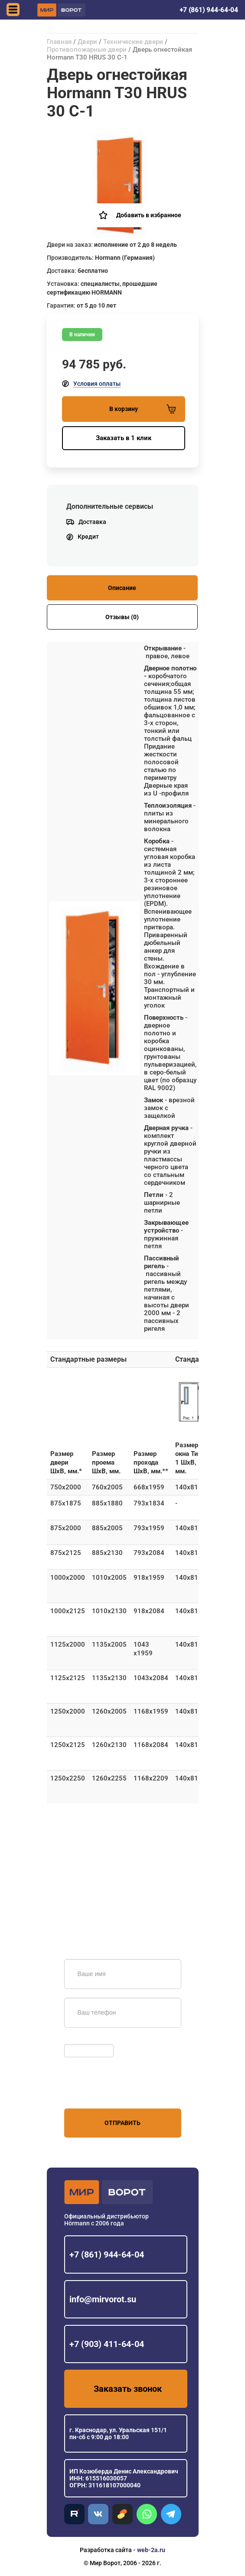 The height and width of the screenshot is (2576, 245). I want to click on +7 (903) 411-64-04, so click(106, 2344).